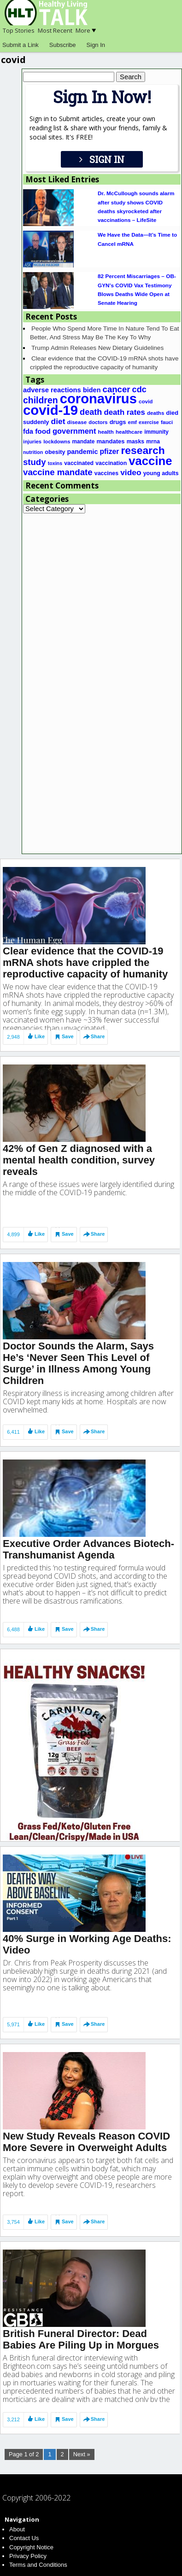 This screenshot has width=182, height=2576. What do you see at coordinates (86, 2132) in the screenshot?
I see `New Study Reveals Reason COVID More Severe in Overweight Adults` at bounding box center [86, 2132].